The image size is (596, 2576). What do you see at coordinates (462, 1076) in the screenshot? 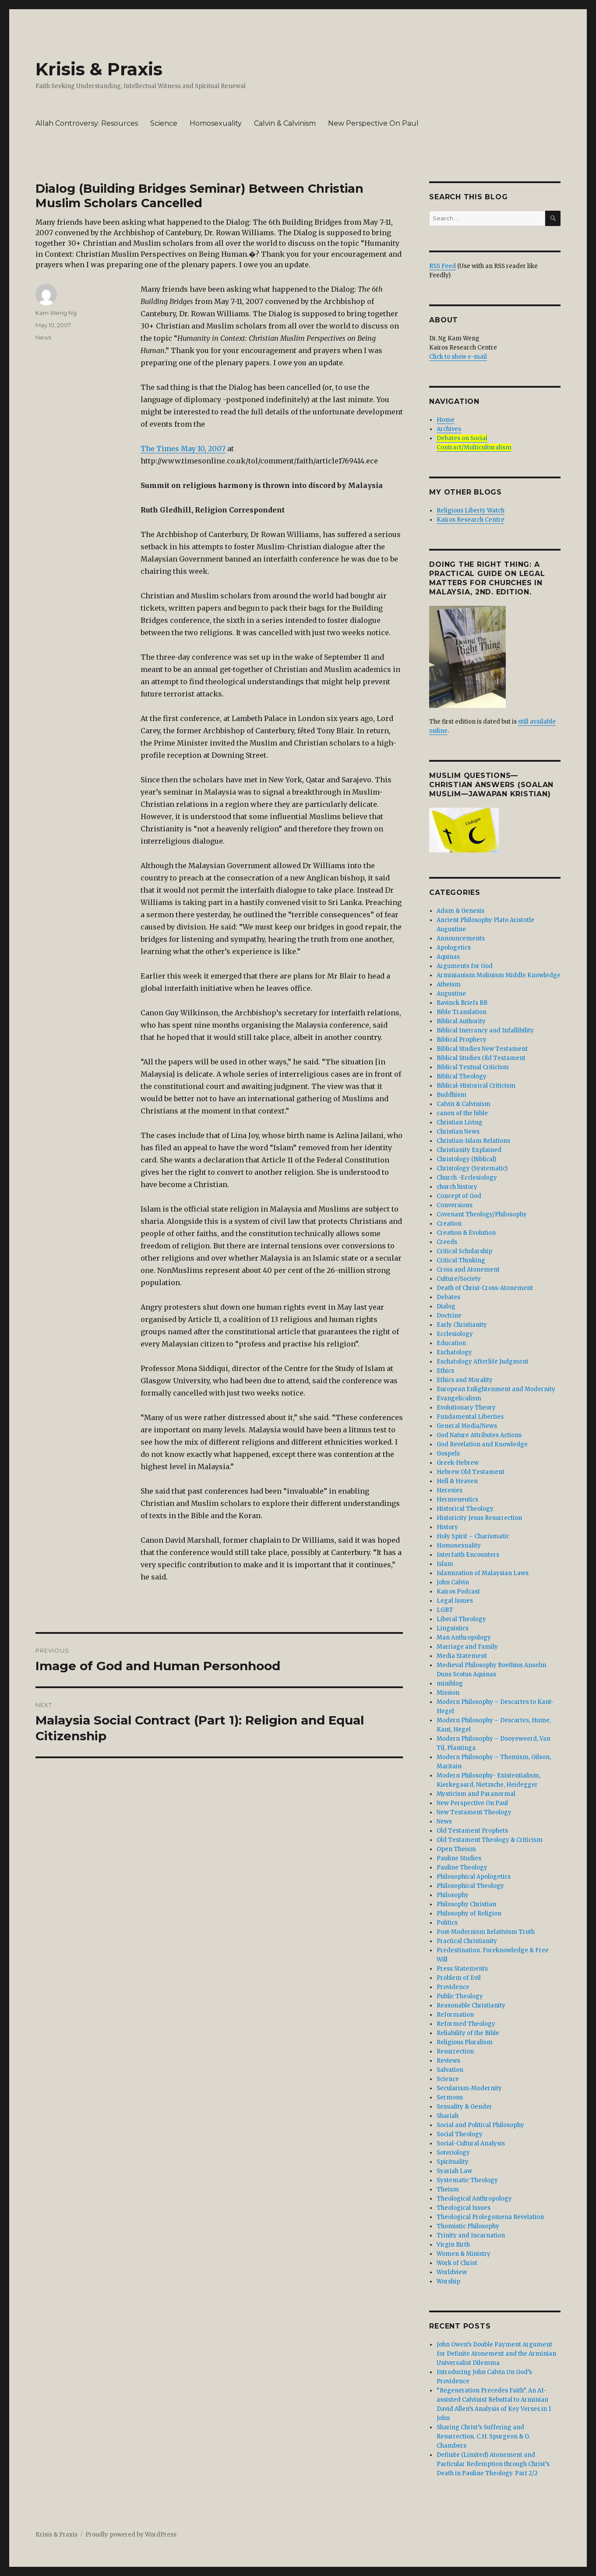
I see `Biblical Theology` at bounding box center [462, 1076].